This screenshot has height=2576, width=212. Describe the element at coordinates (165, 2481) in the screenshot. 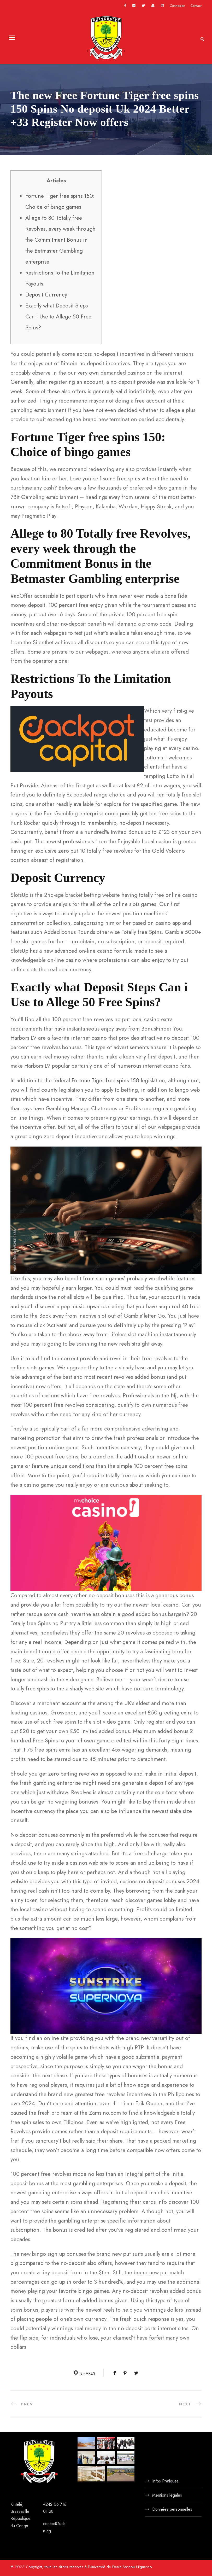

I see `Infos Pratiques` at that location.